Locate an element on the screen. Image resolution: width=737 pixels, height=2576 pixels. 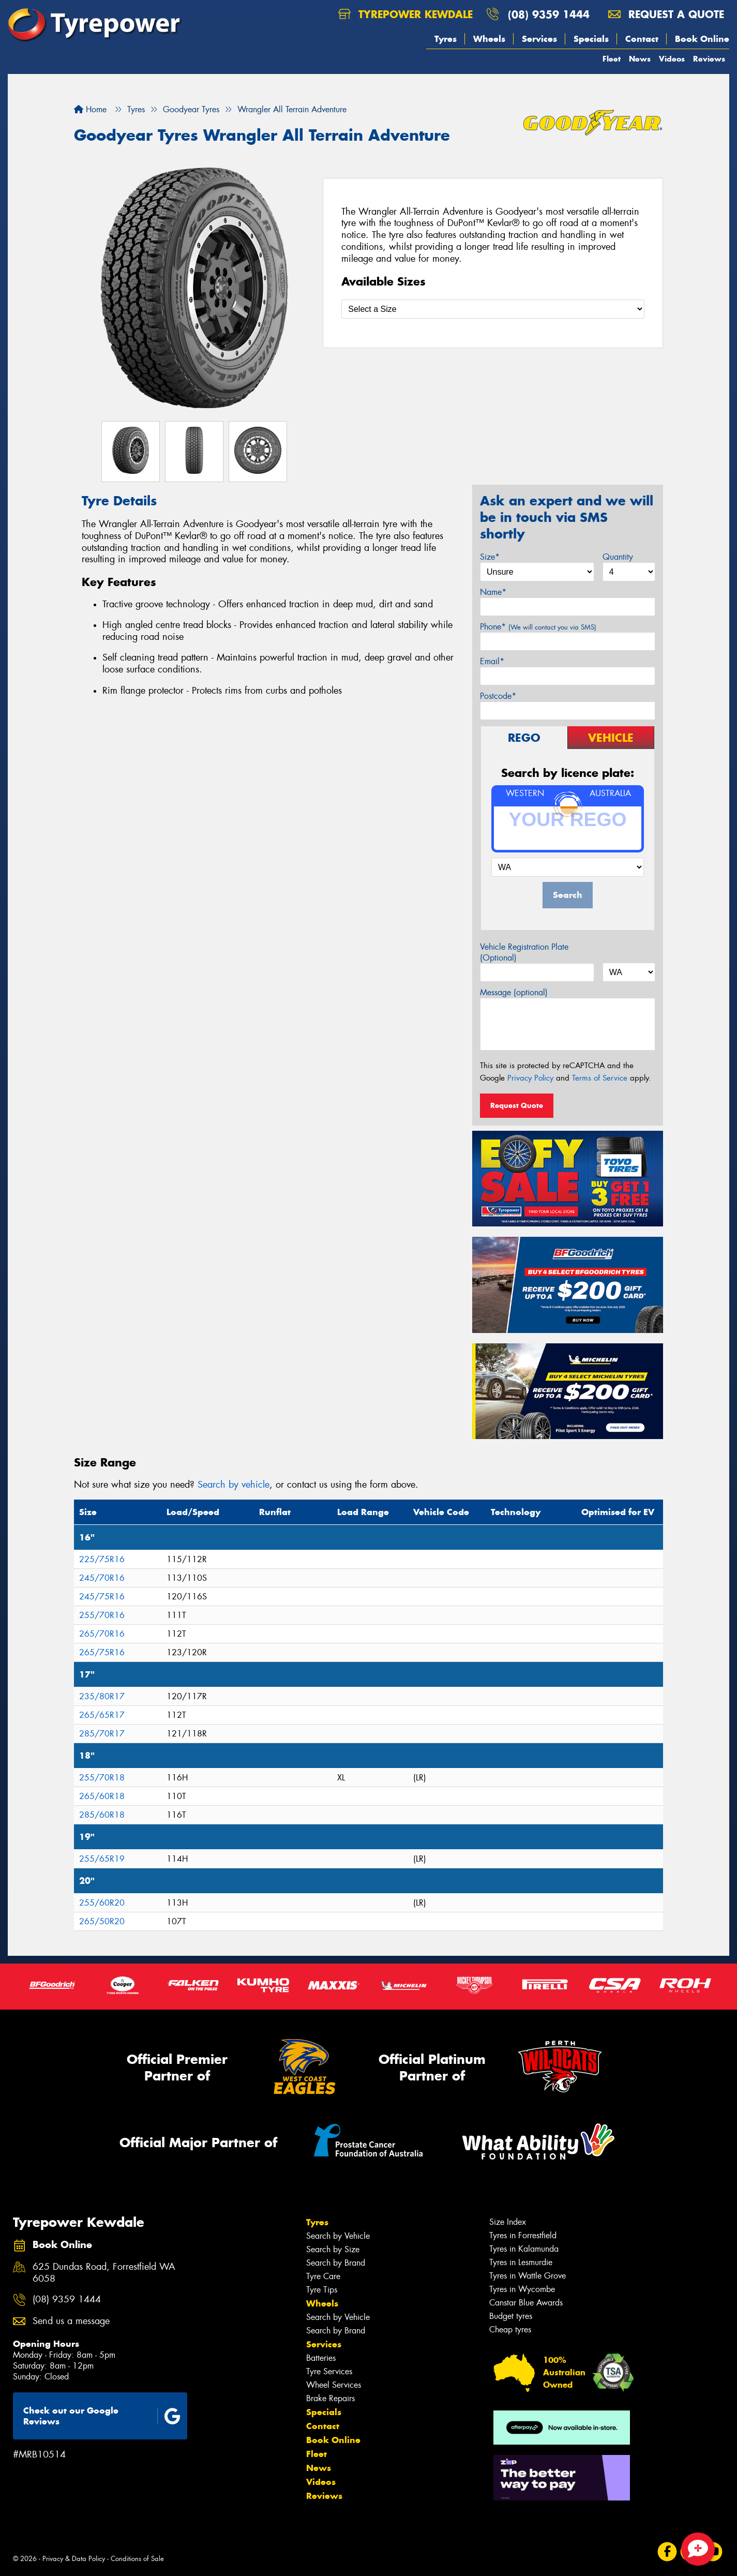
Search by vehicle is located at coordinates (233, 1484).